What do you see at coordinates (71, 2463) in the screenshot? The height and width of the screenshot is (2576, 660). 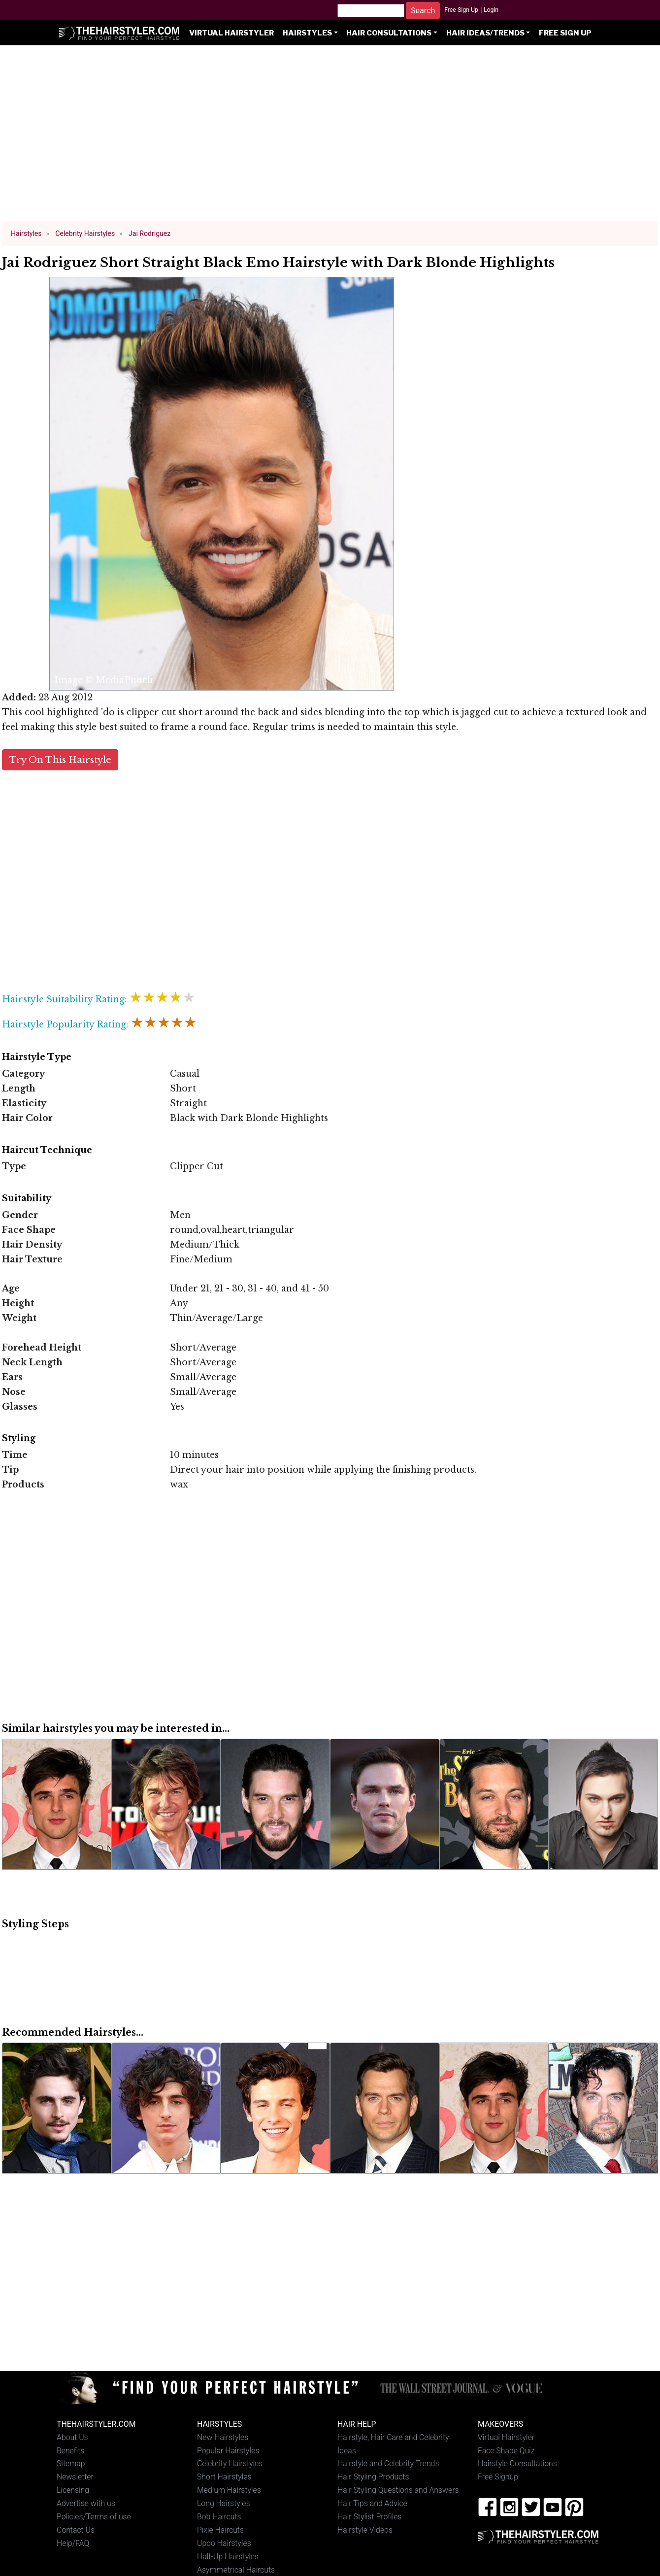 I see `Sitemap` at bounding box center [71, 2463].